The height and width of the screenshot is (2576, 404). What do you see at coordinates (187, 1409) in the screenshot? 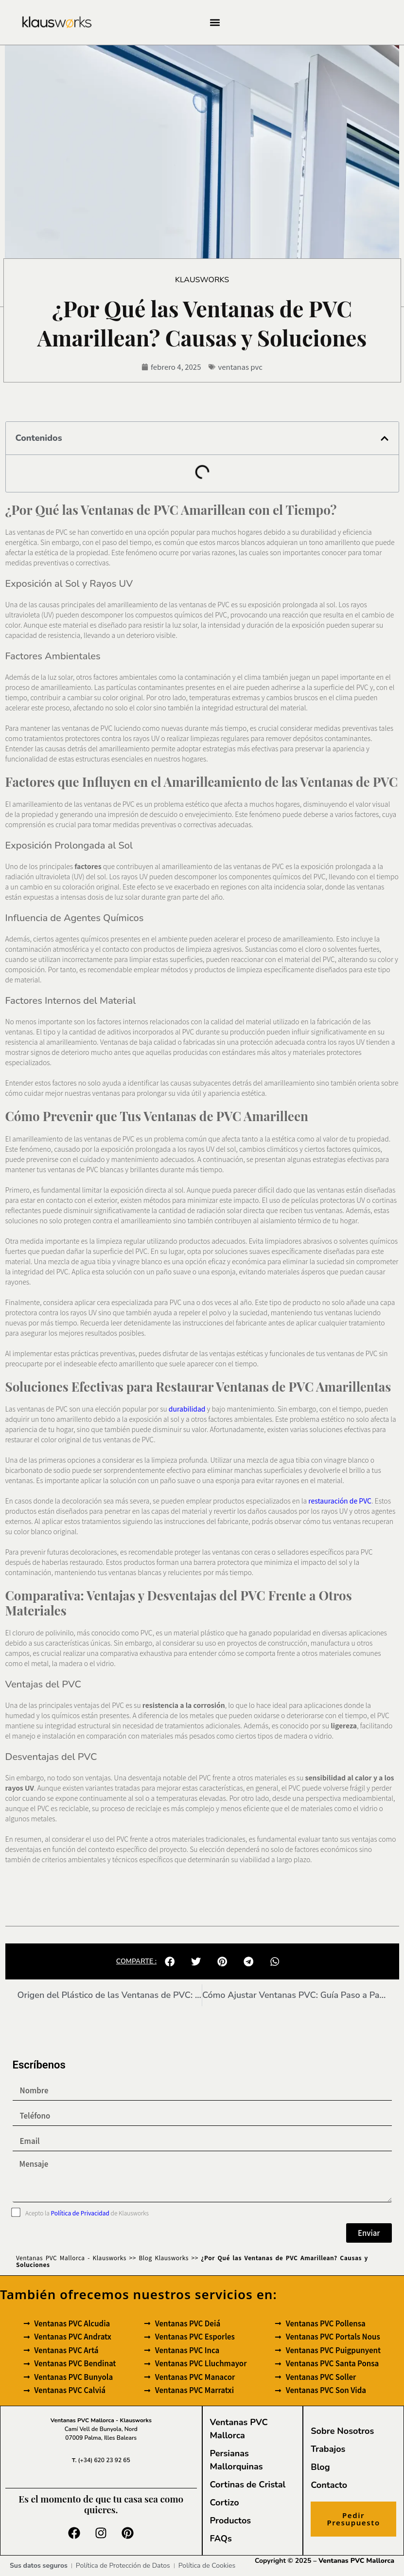
I see `durabilidad` at bounding box center [187, 1409].